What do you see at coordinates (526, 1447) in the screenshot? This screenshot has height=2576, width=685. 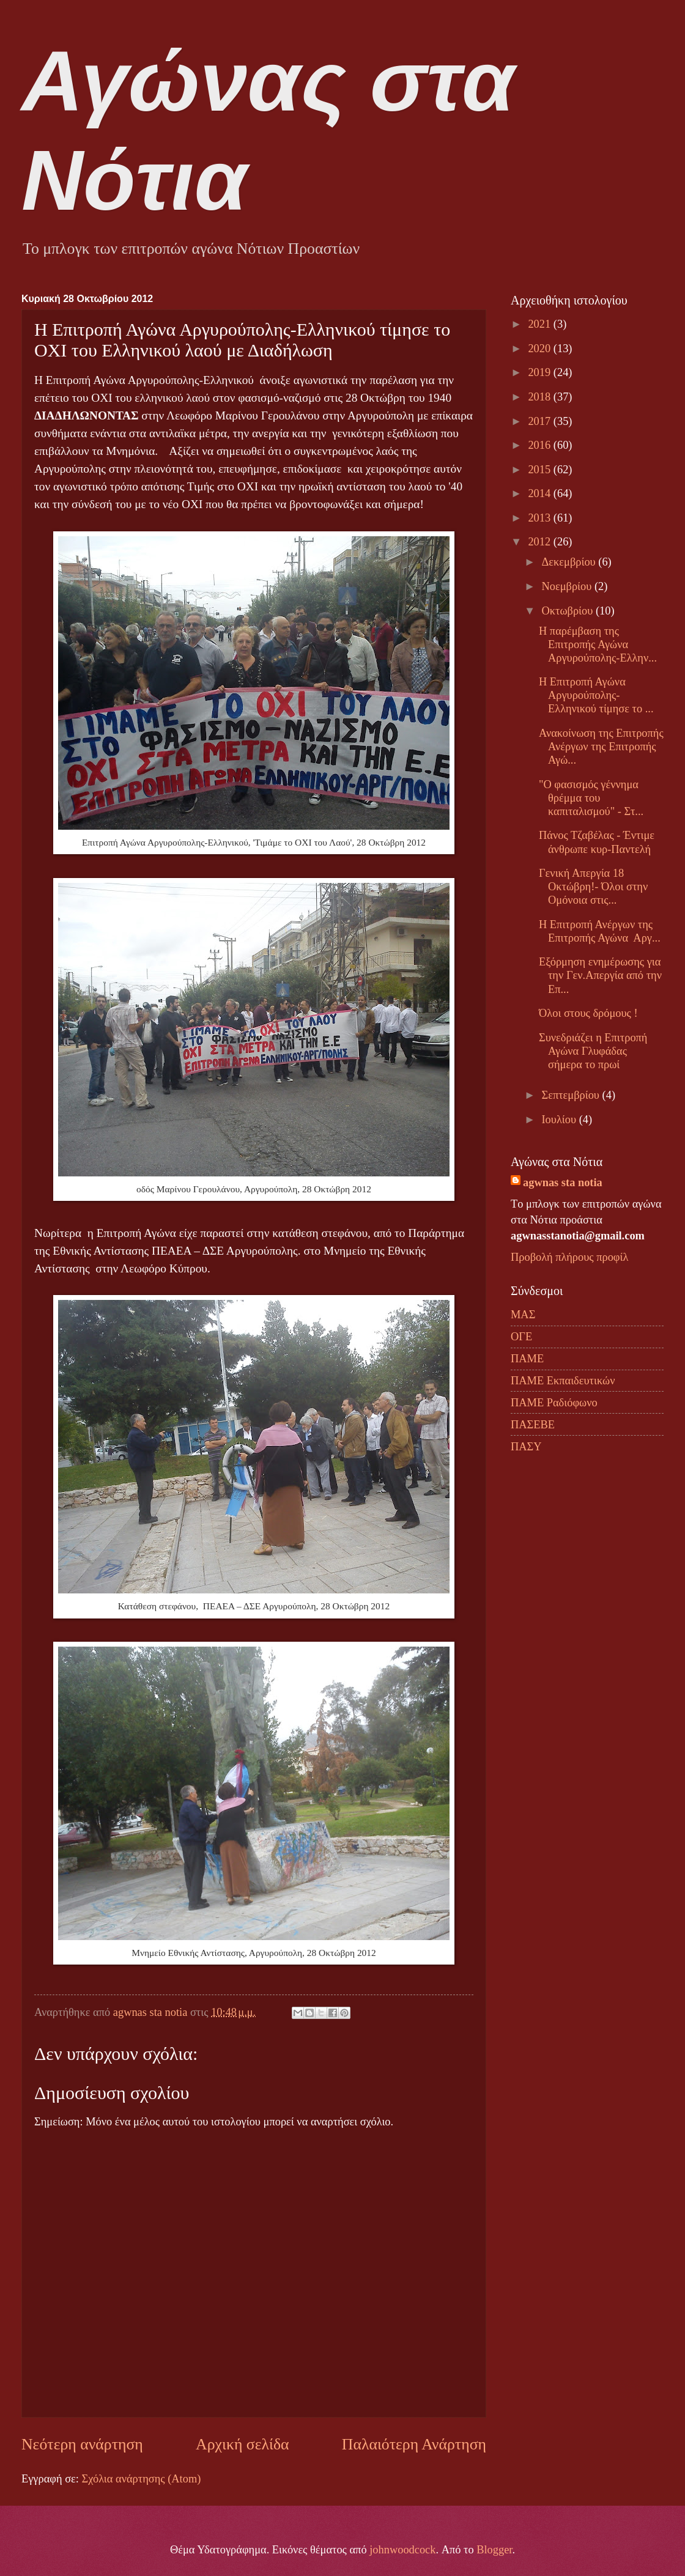 I see `ΠΑΣΥ` at bounding box center [526, 1447].